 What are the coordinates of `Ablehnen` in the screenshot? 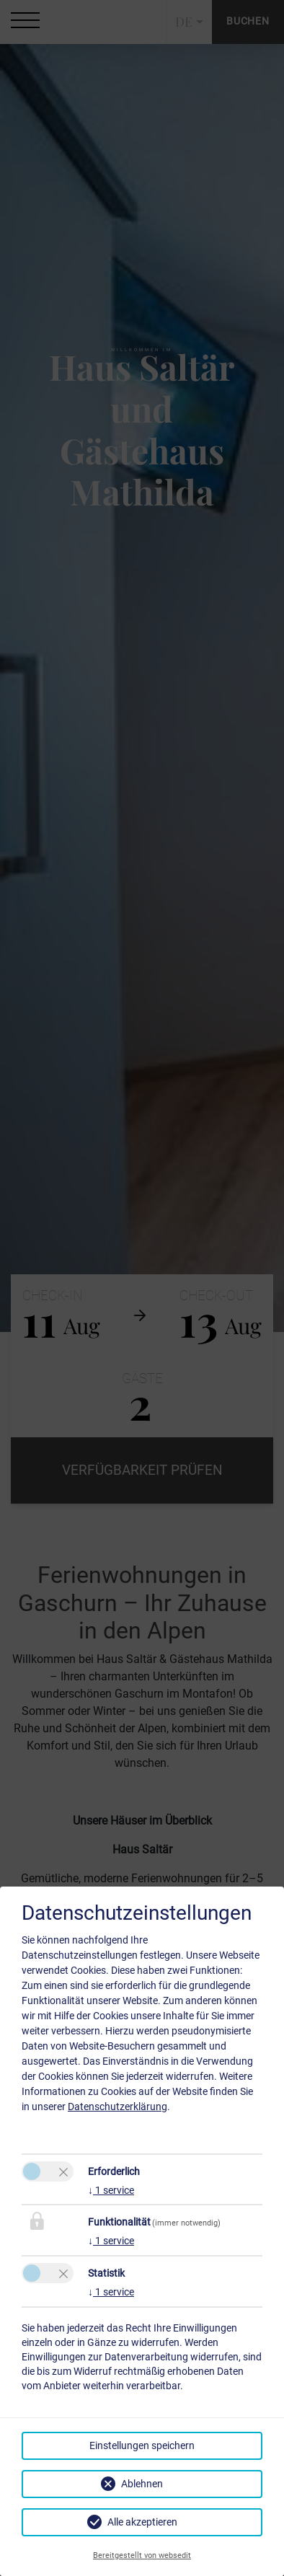 It's located at (142, 2483).